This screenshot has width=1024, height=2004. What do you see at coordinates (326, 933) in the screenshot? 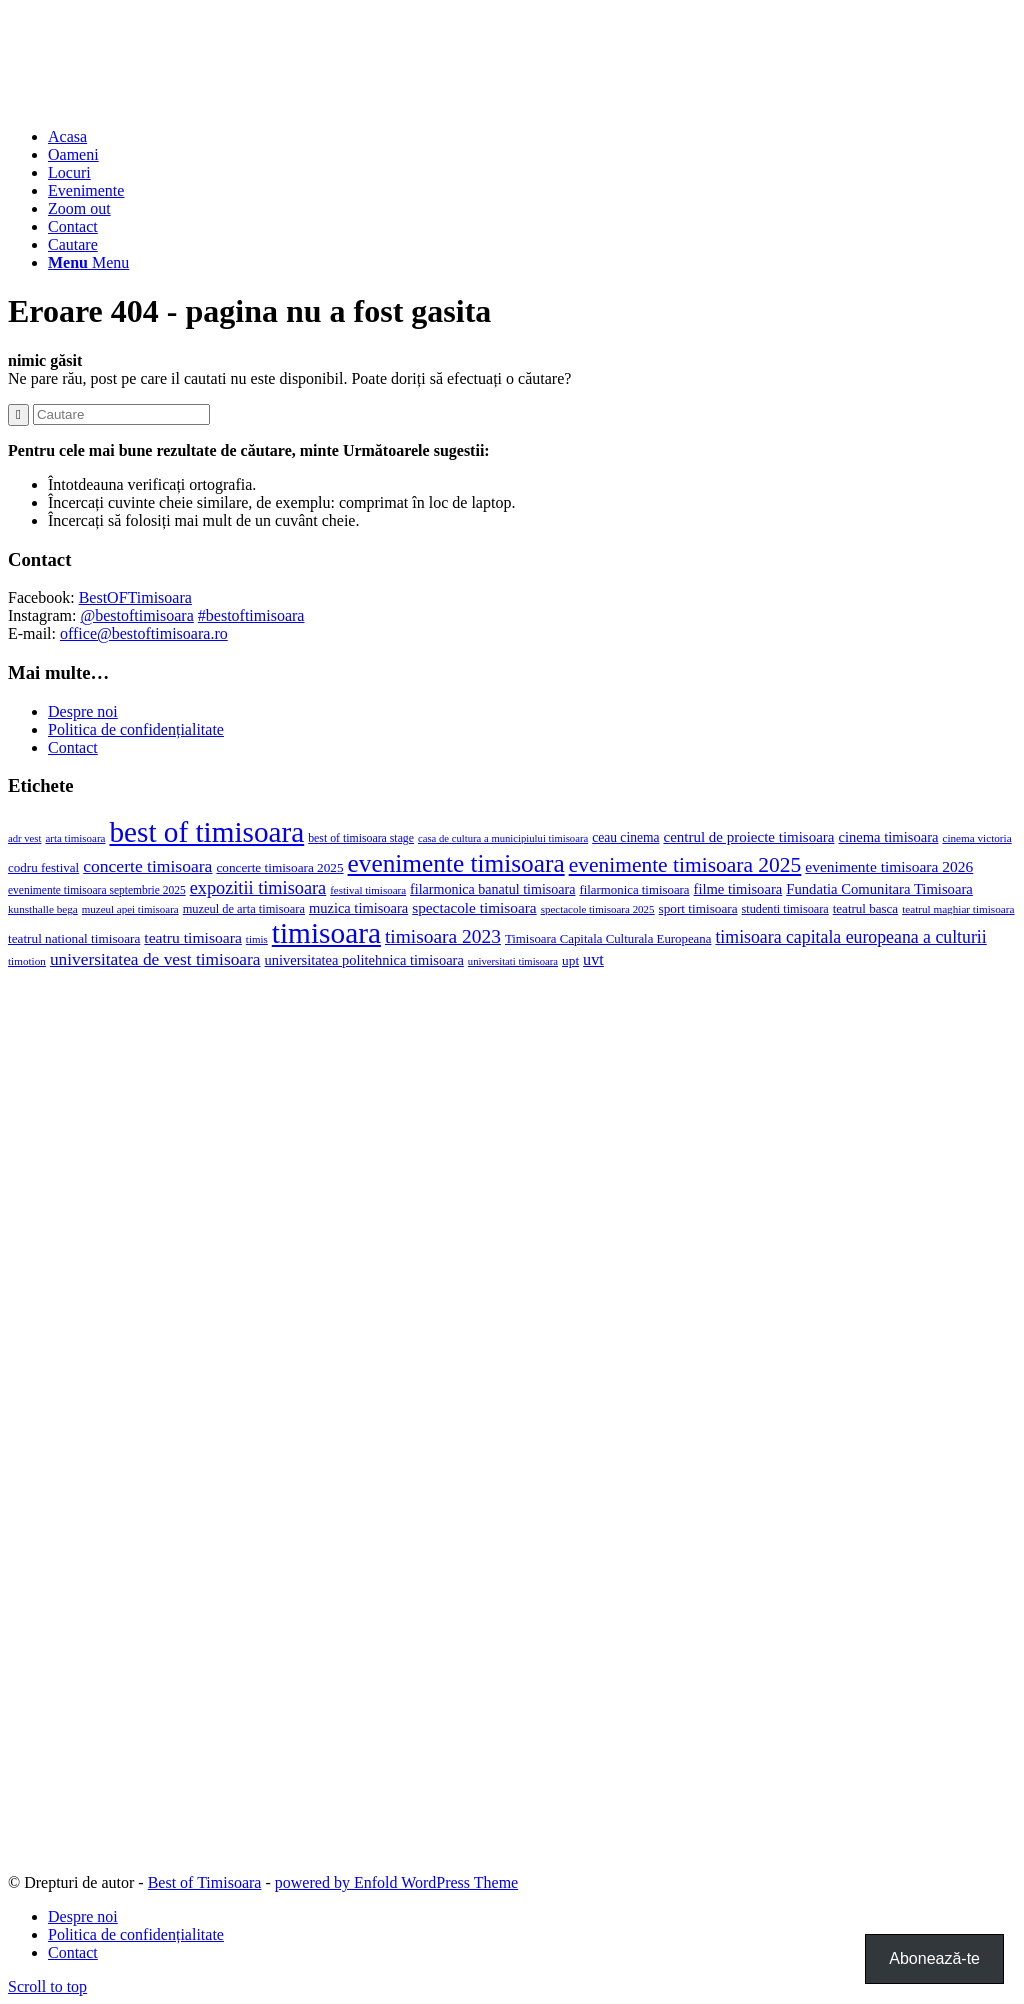
I see `timisoara [timisoara (921 de elemente)]` at bounding box center [326, 933].